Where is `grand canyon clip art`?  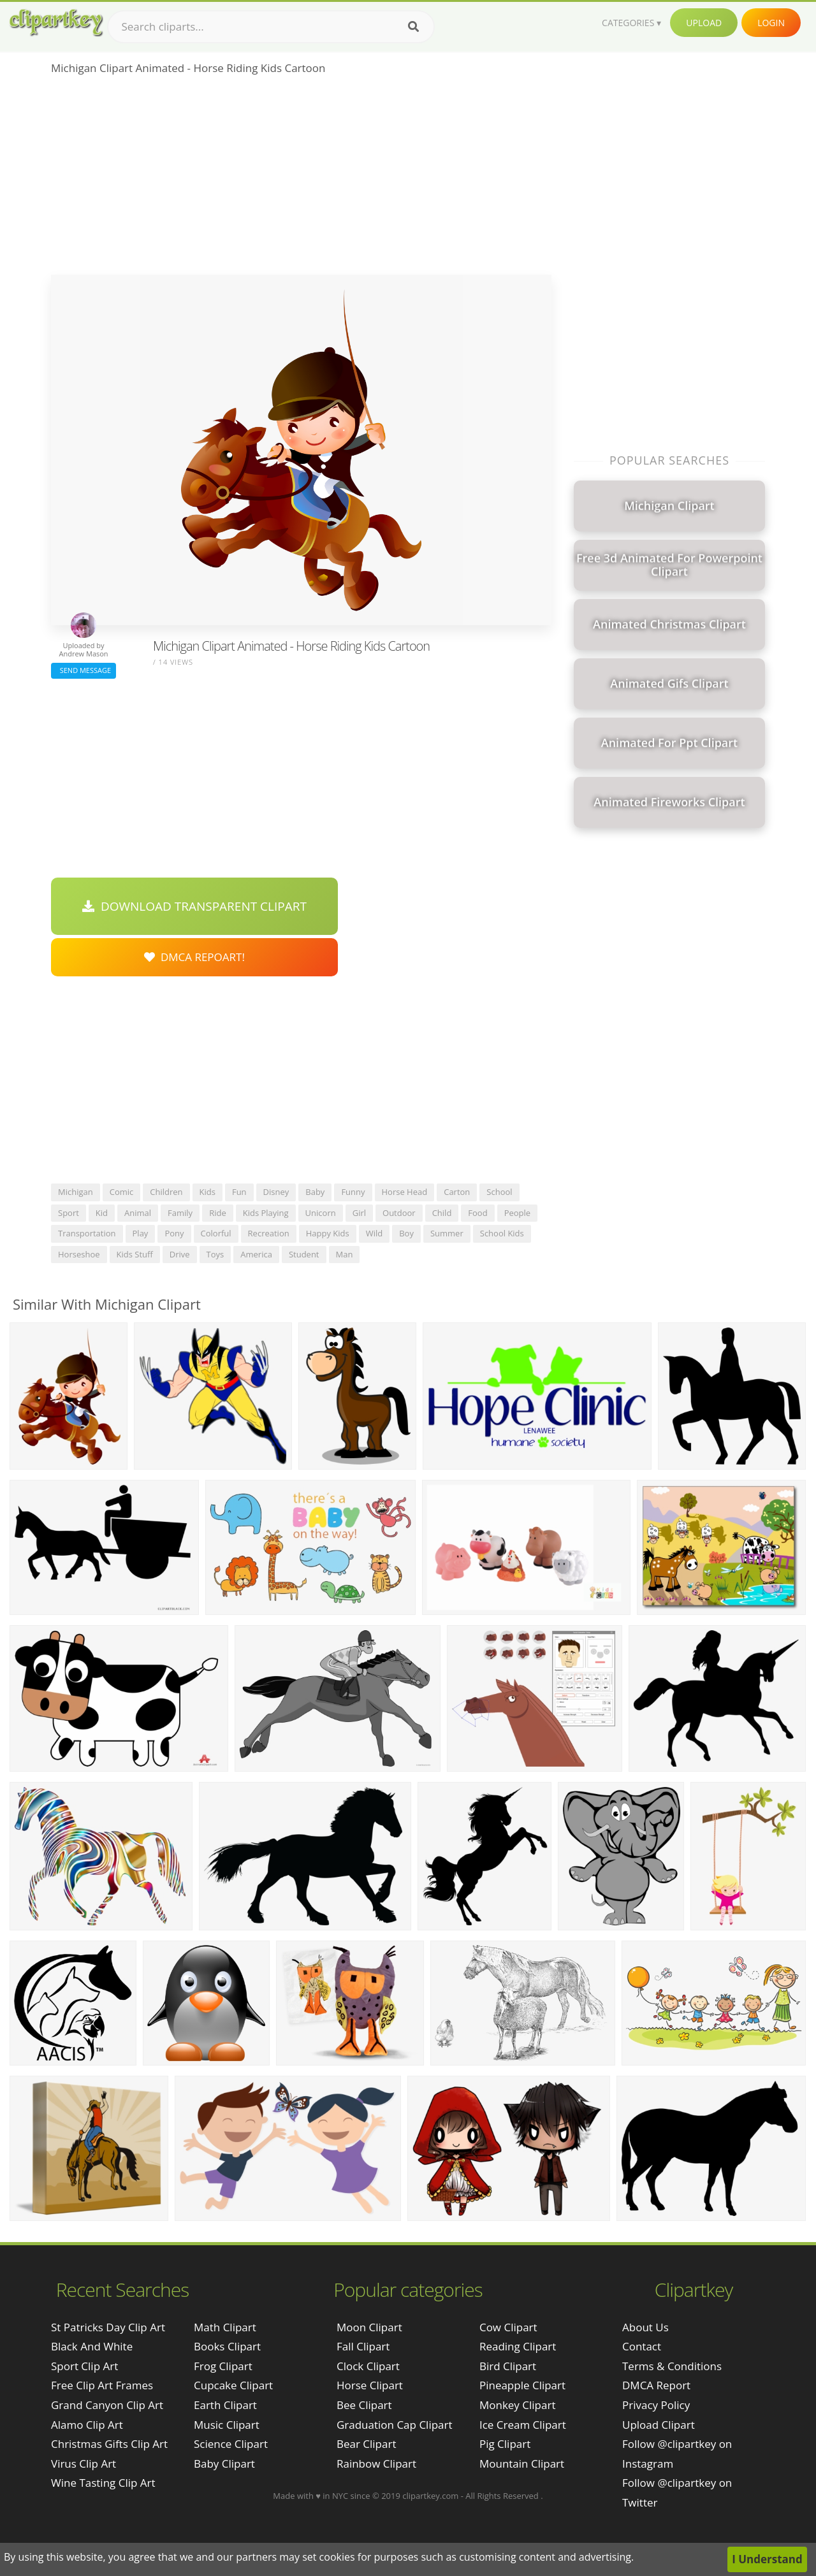 grand canyon clip art is located at coordinates (107, 2405).